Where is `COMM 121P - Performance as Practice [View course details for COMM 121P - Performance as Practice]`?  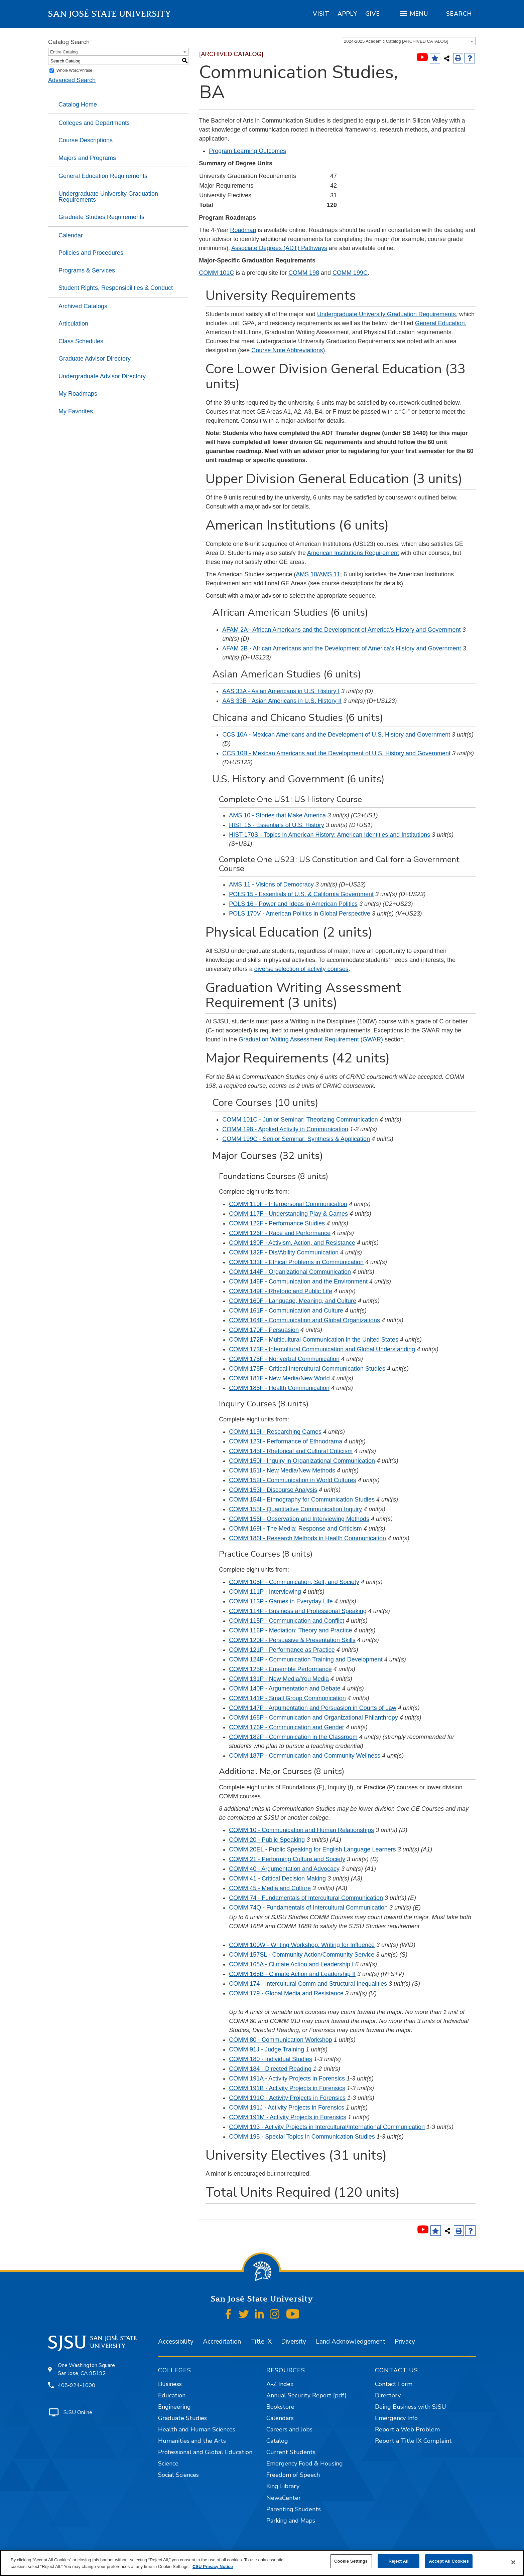 COMM 121P - Performance as Practice [View course details for COMM 121P - Performance as Practice] is located at coordinates (282, 1649).